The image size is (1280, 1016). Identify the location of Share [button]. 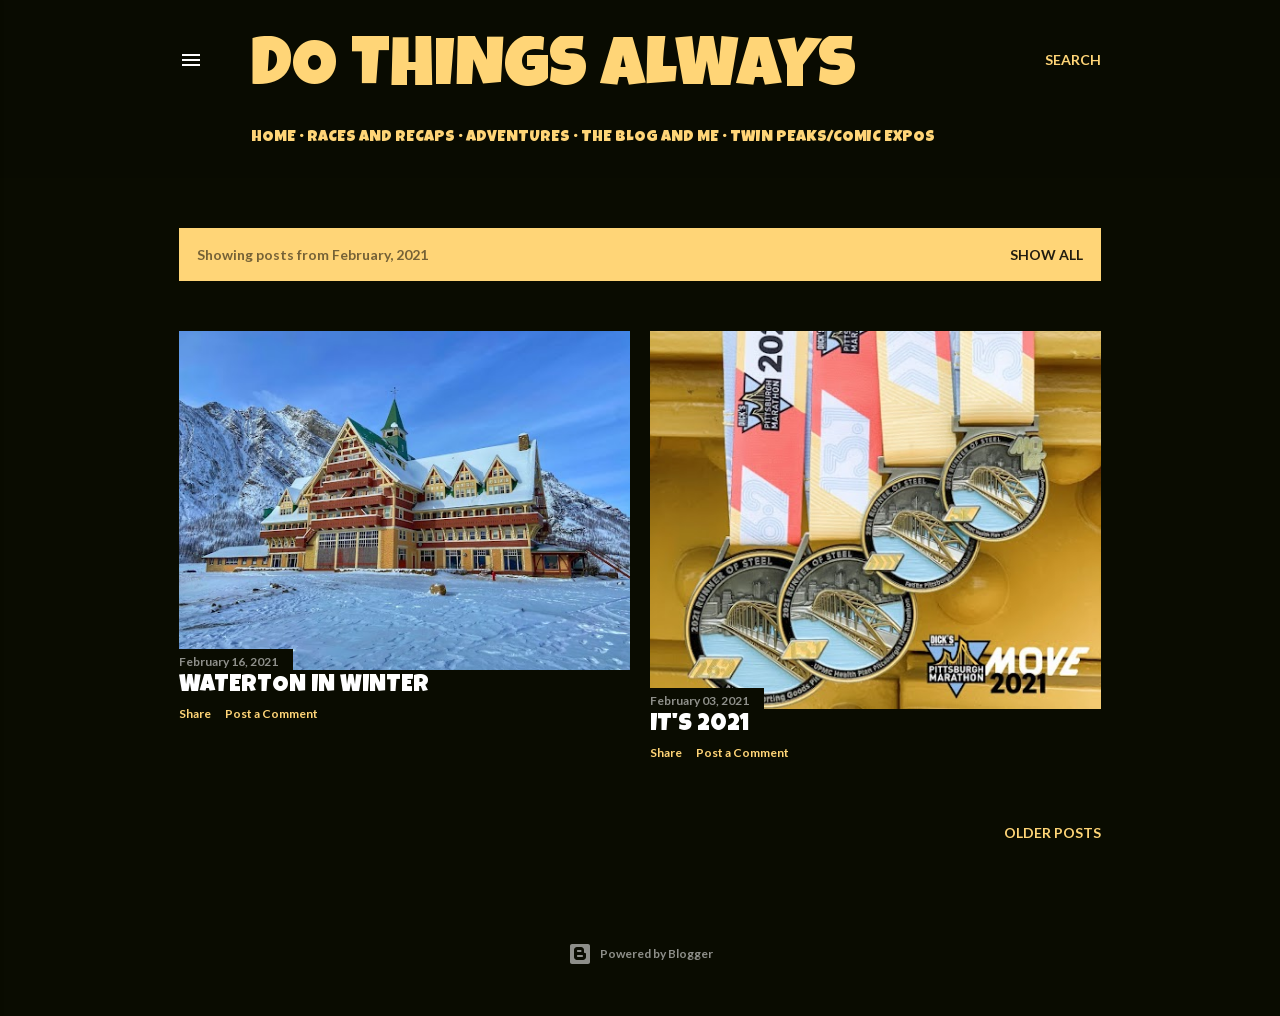
(195, 713).